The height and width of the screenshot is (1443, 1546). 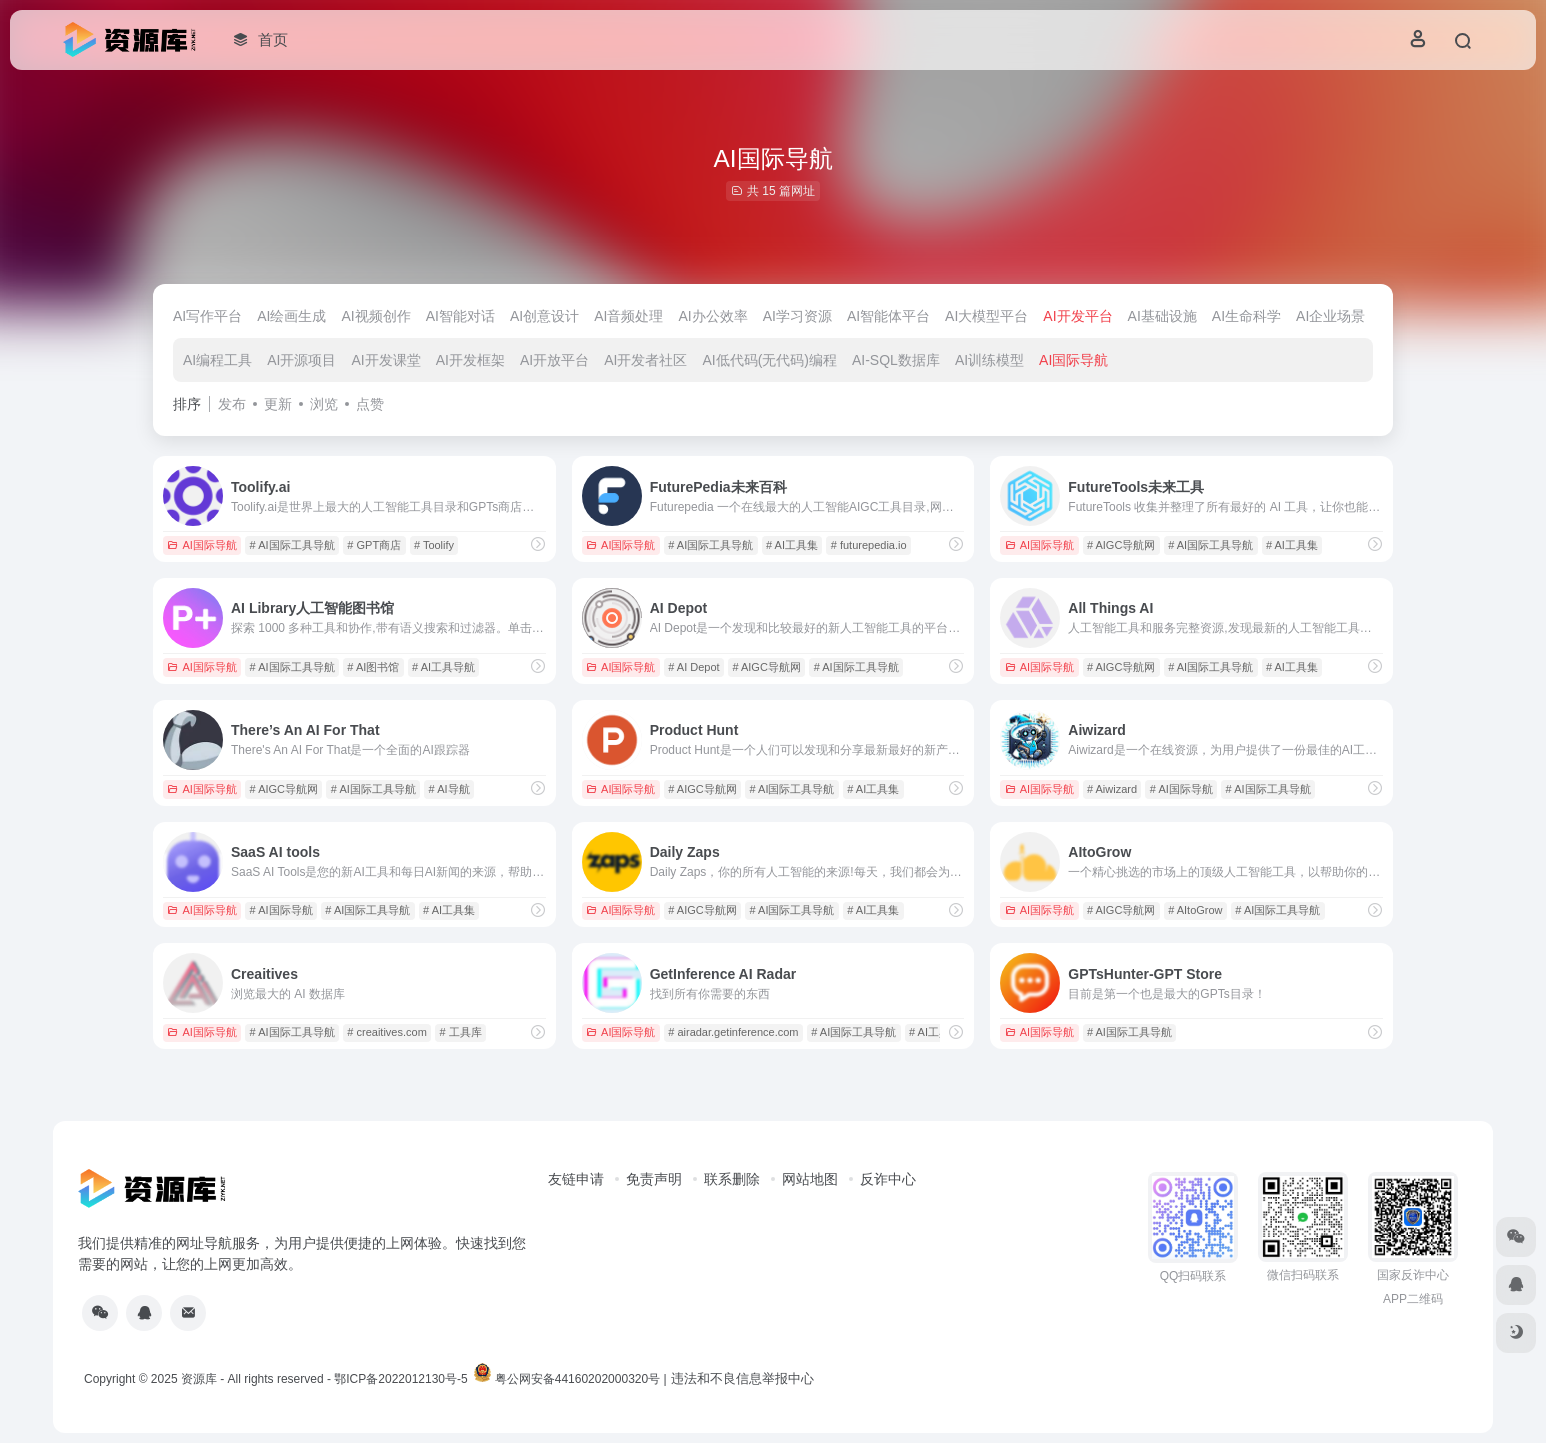 What do you see at coordinates (291, 316) in the screenshot?
I see `AI绘画生成` at bounding box center [291, 316].